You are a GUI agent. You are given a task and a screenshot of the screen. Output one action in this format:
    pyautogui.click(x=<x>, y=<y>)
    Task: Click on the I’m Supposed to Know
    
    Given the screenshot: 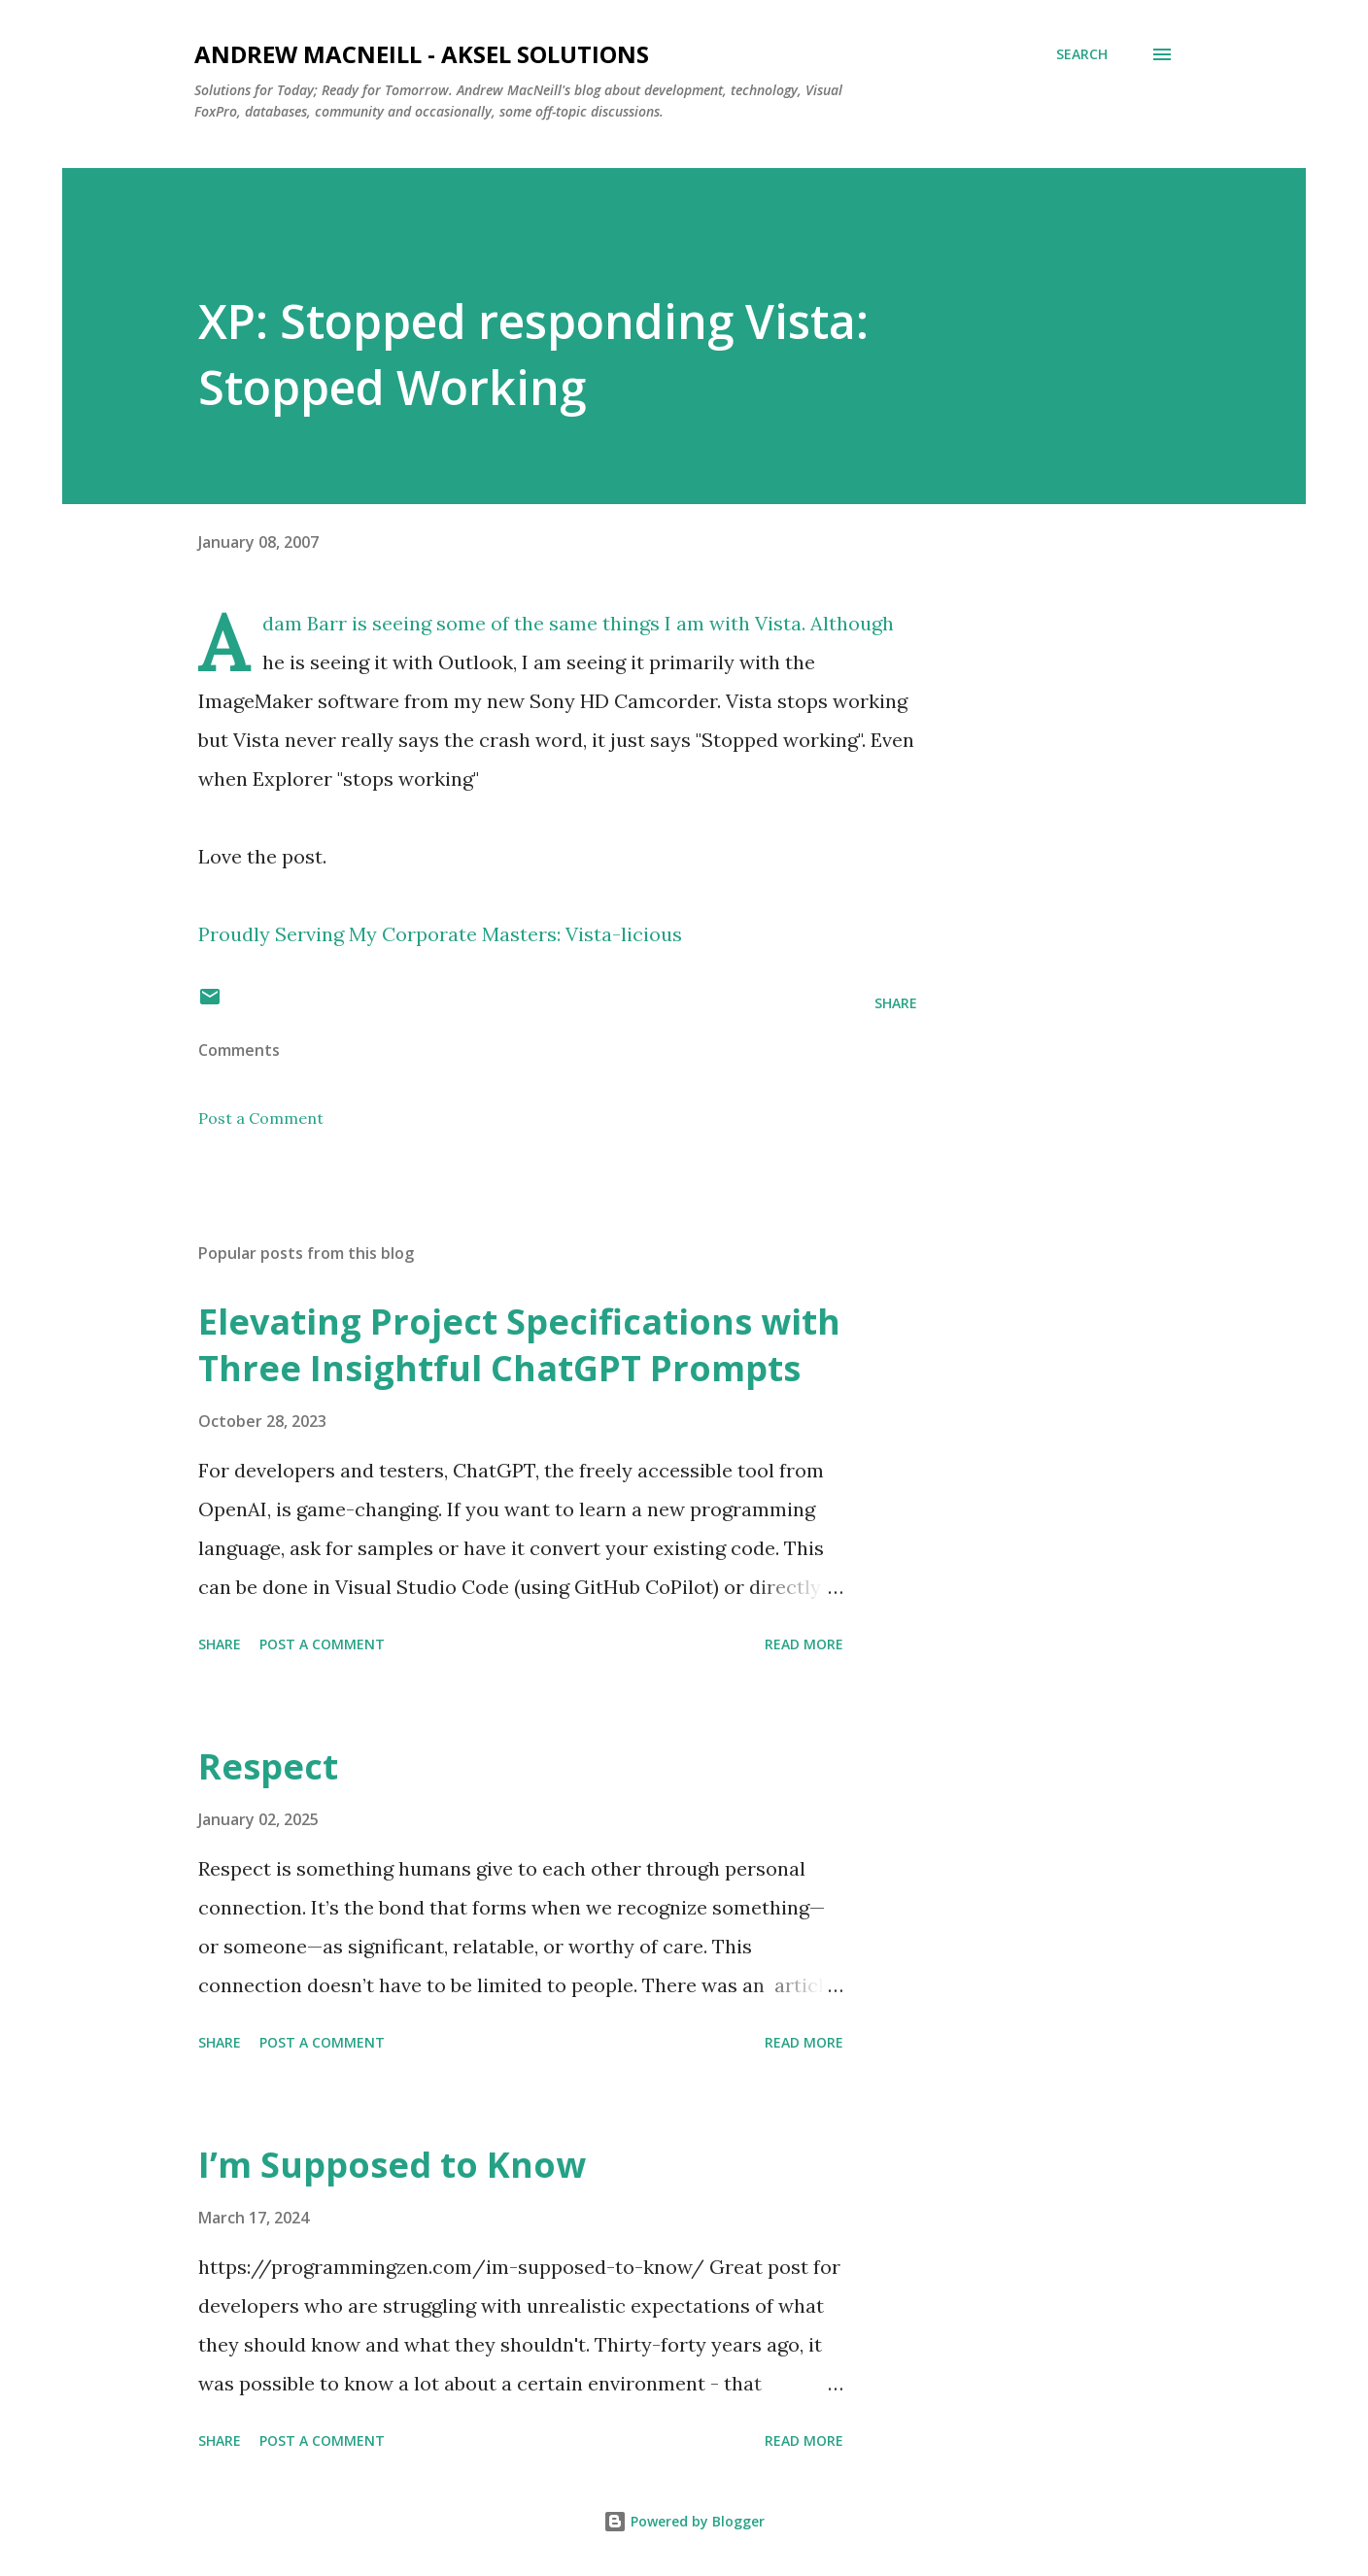 What is the action you would take?
    pyautogui.click(x=392, y=2164)
    